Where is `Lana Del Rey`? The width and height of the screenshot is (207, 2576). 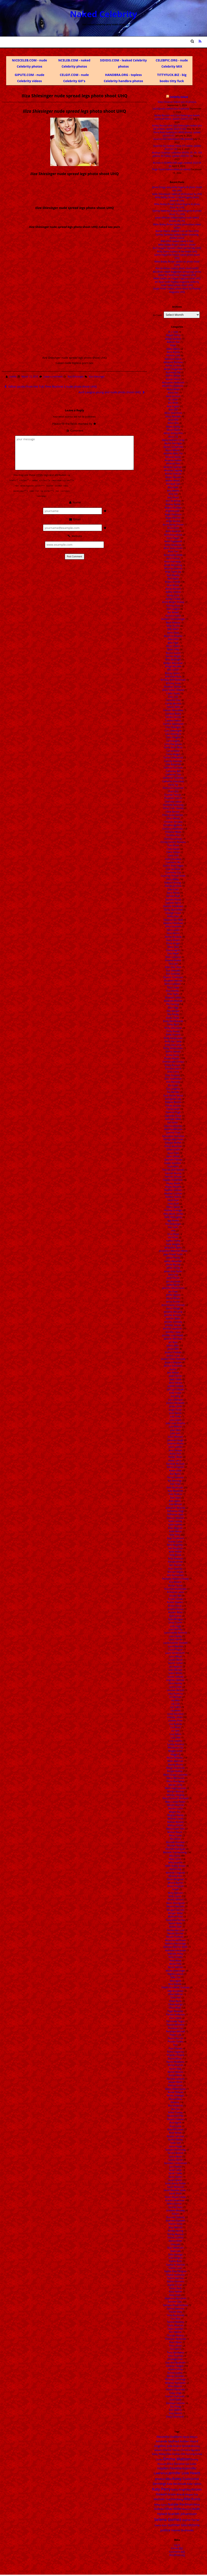
Lana Del Rey is located at coordinates (175, 1629).